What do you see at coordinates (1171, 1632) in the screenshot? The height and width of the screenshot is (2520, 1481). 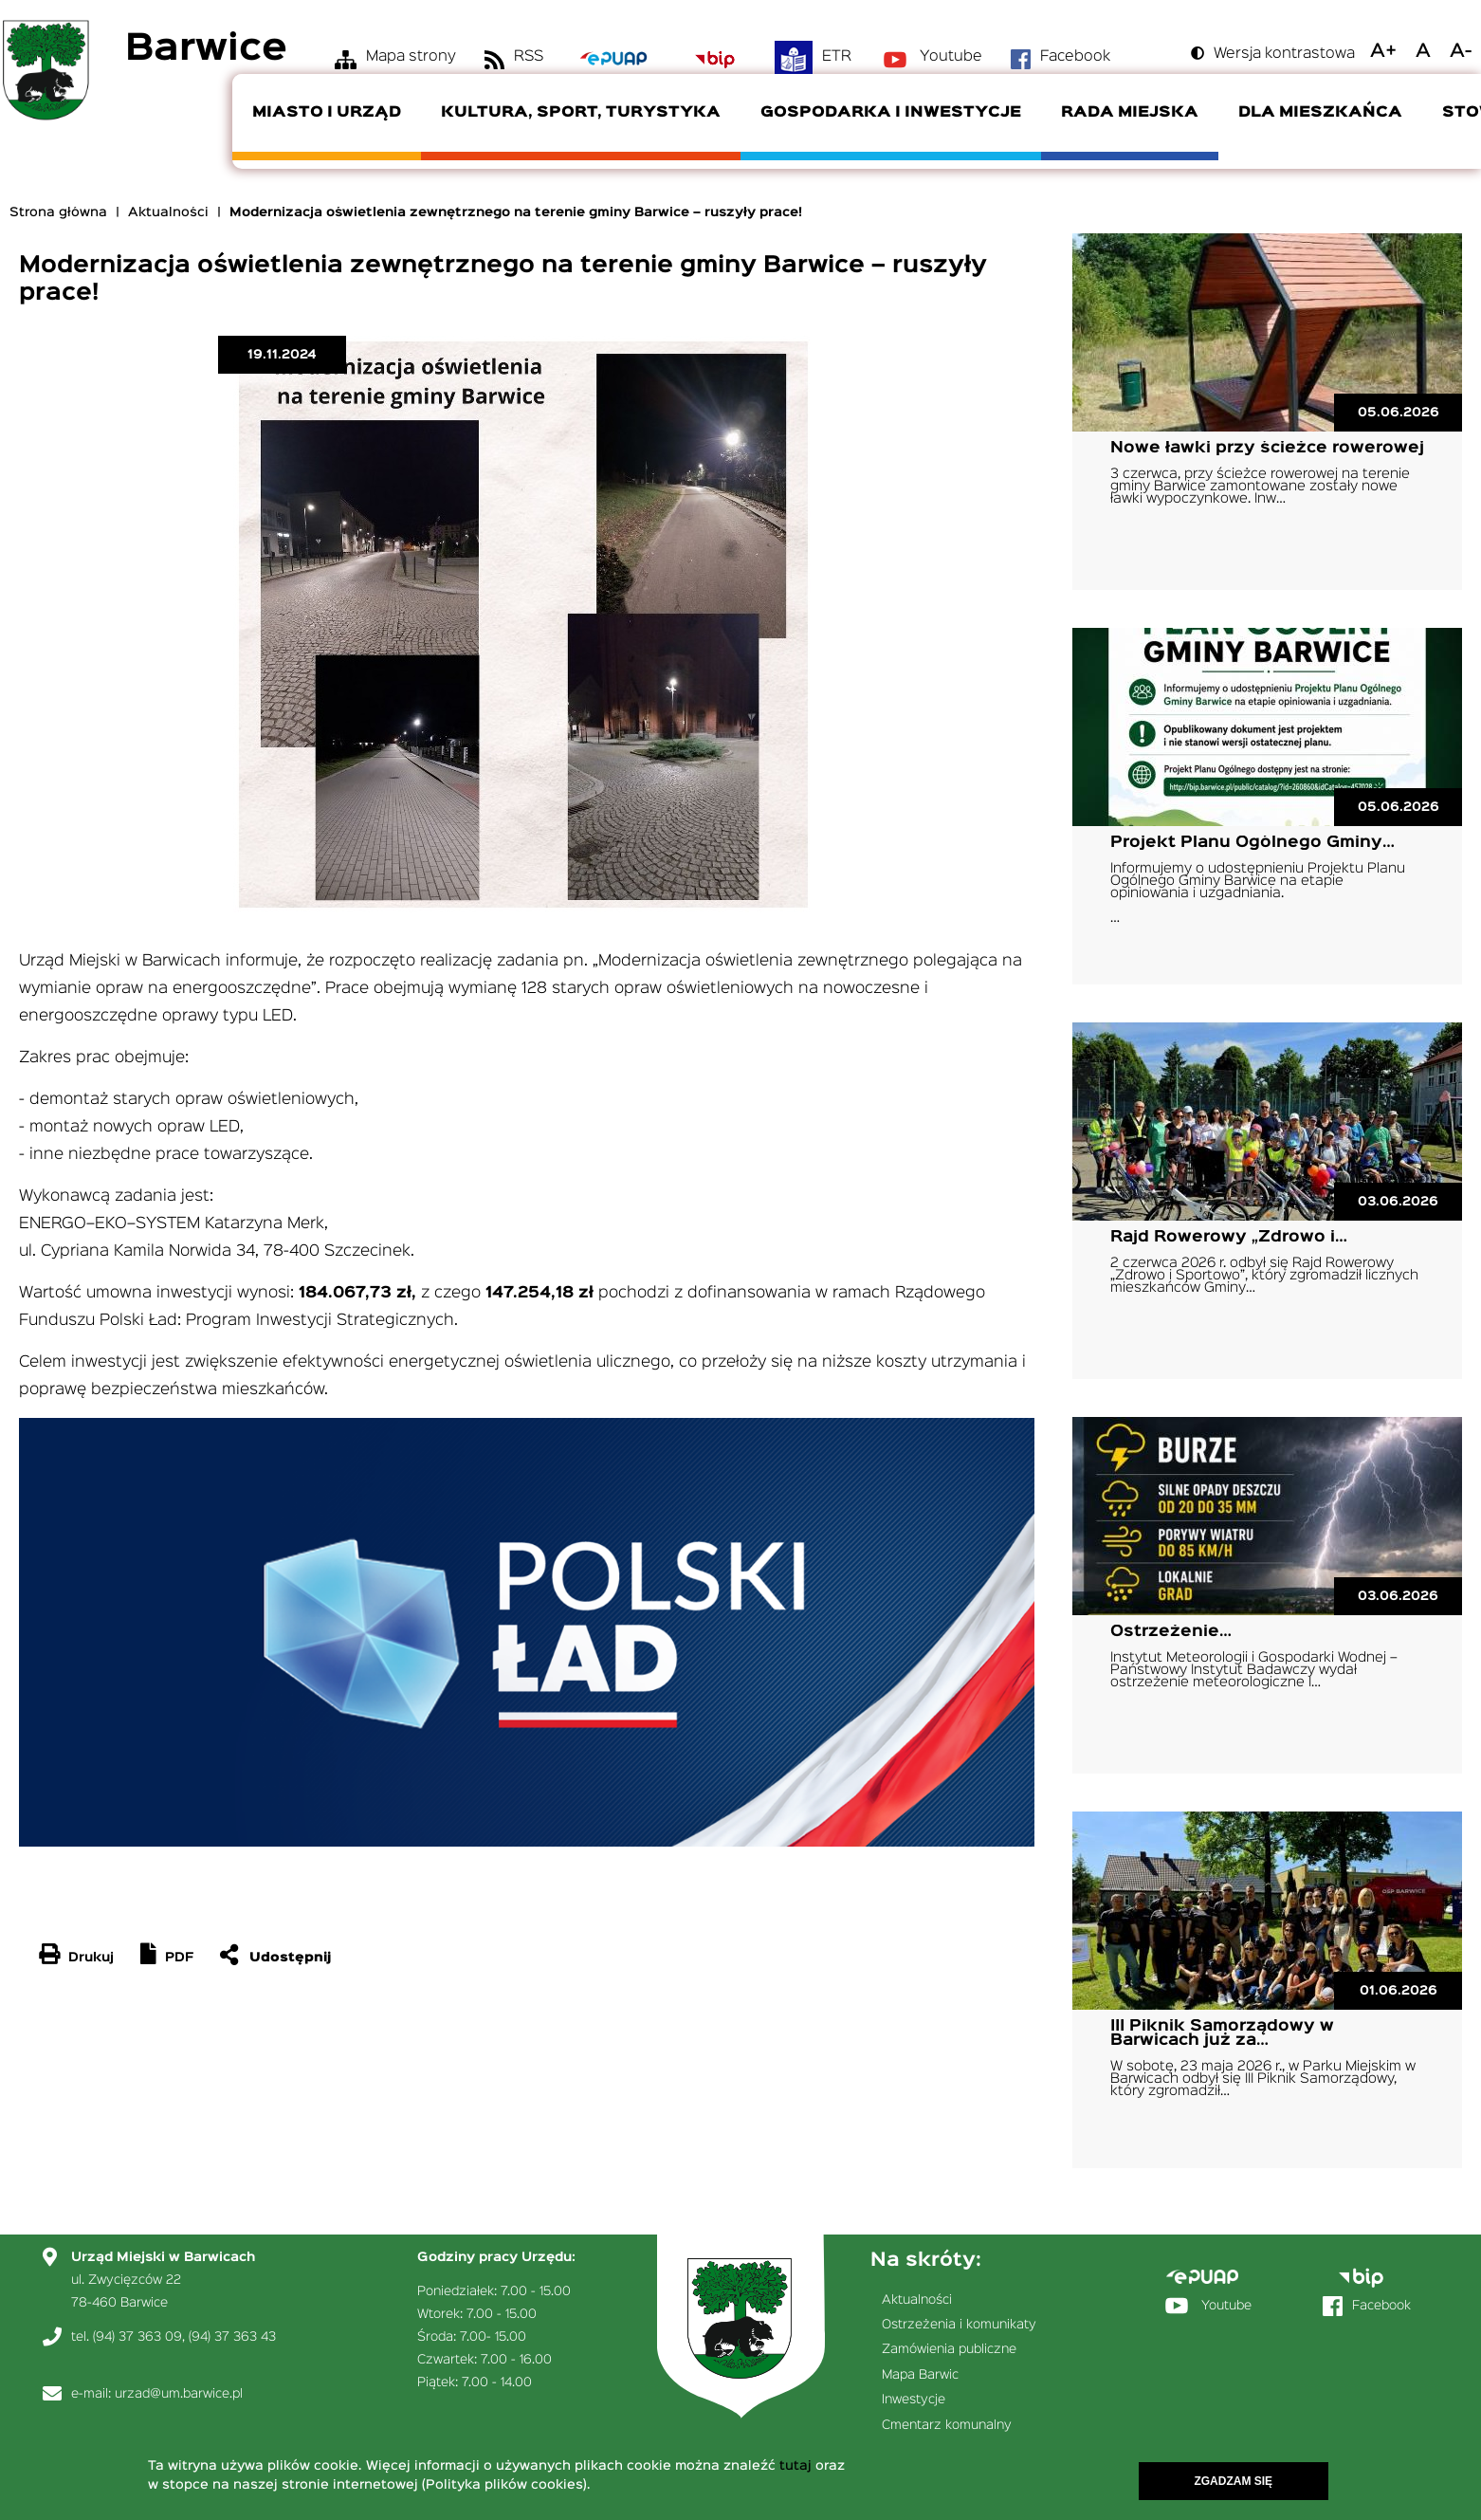 I see `Ostrzeżenie…` at bounding box center [1171, 1632].